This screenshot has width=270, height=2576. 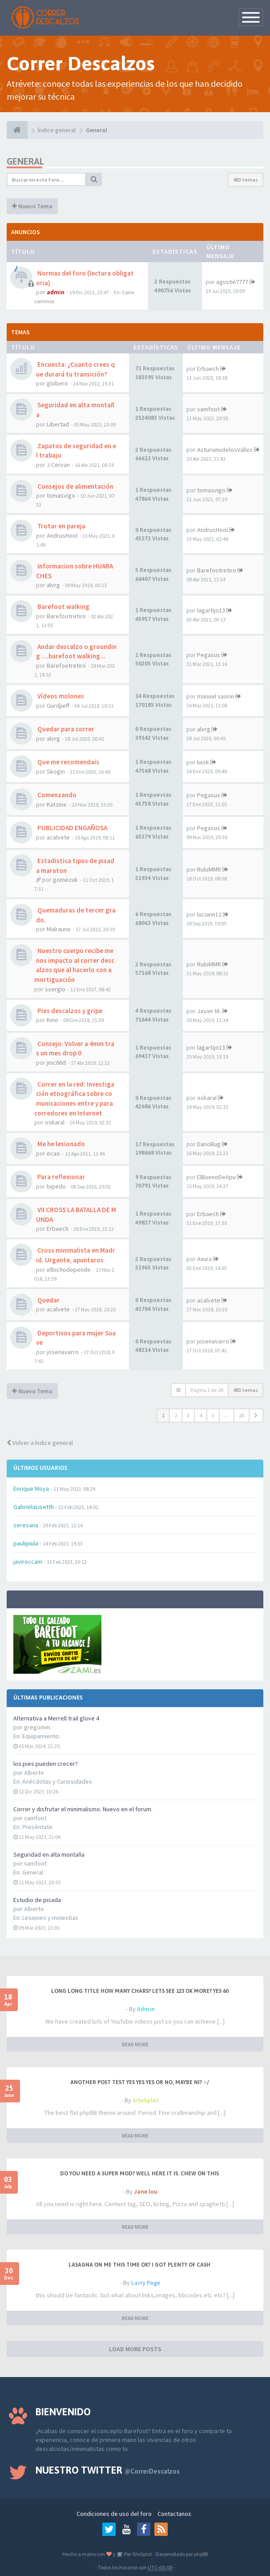 I want to click on Nuevo Tema [button], so click(x=32, y=206).